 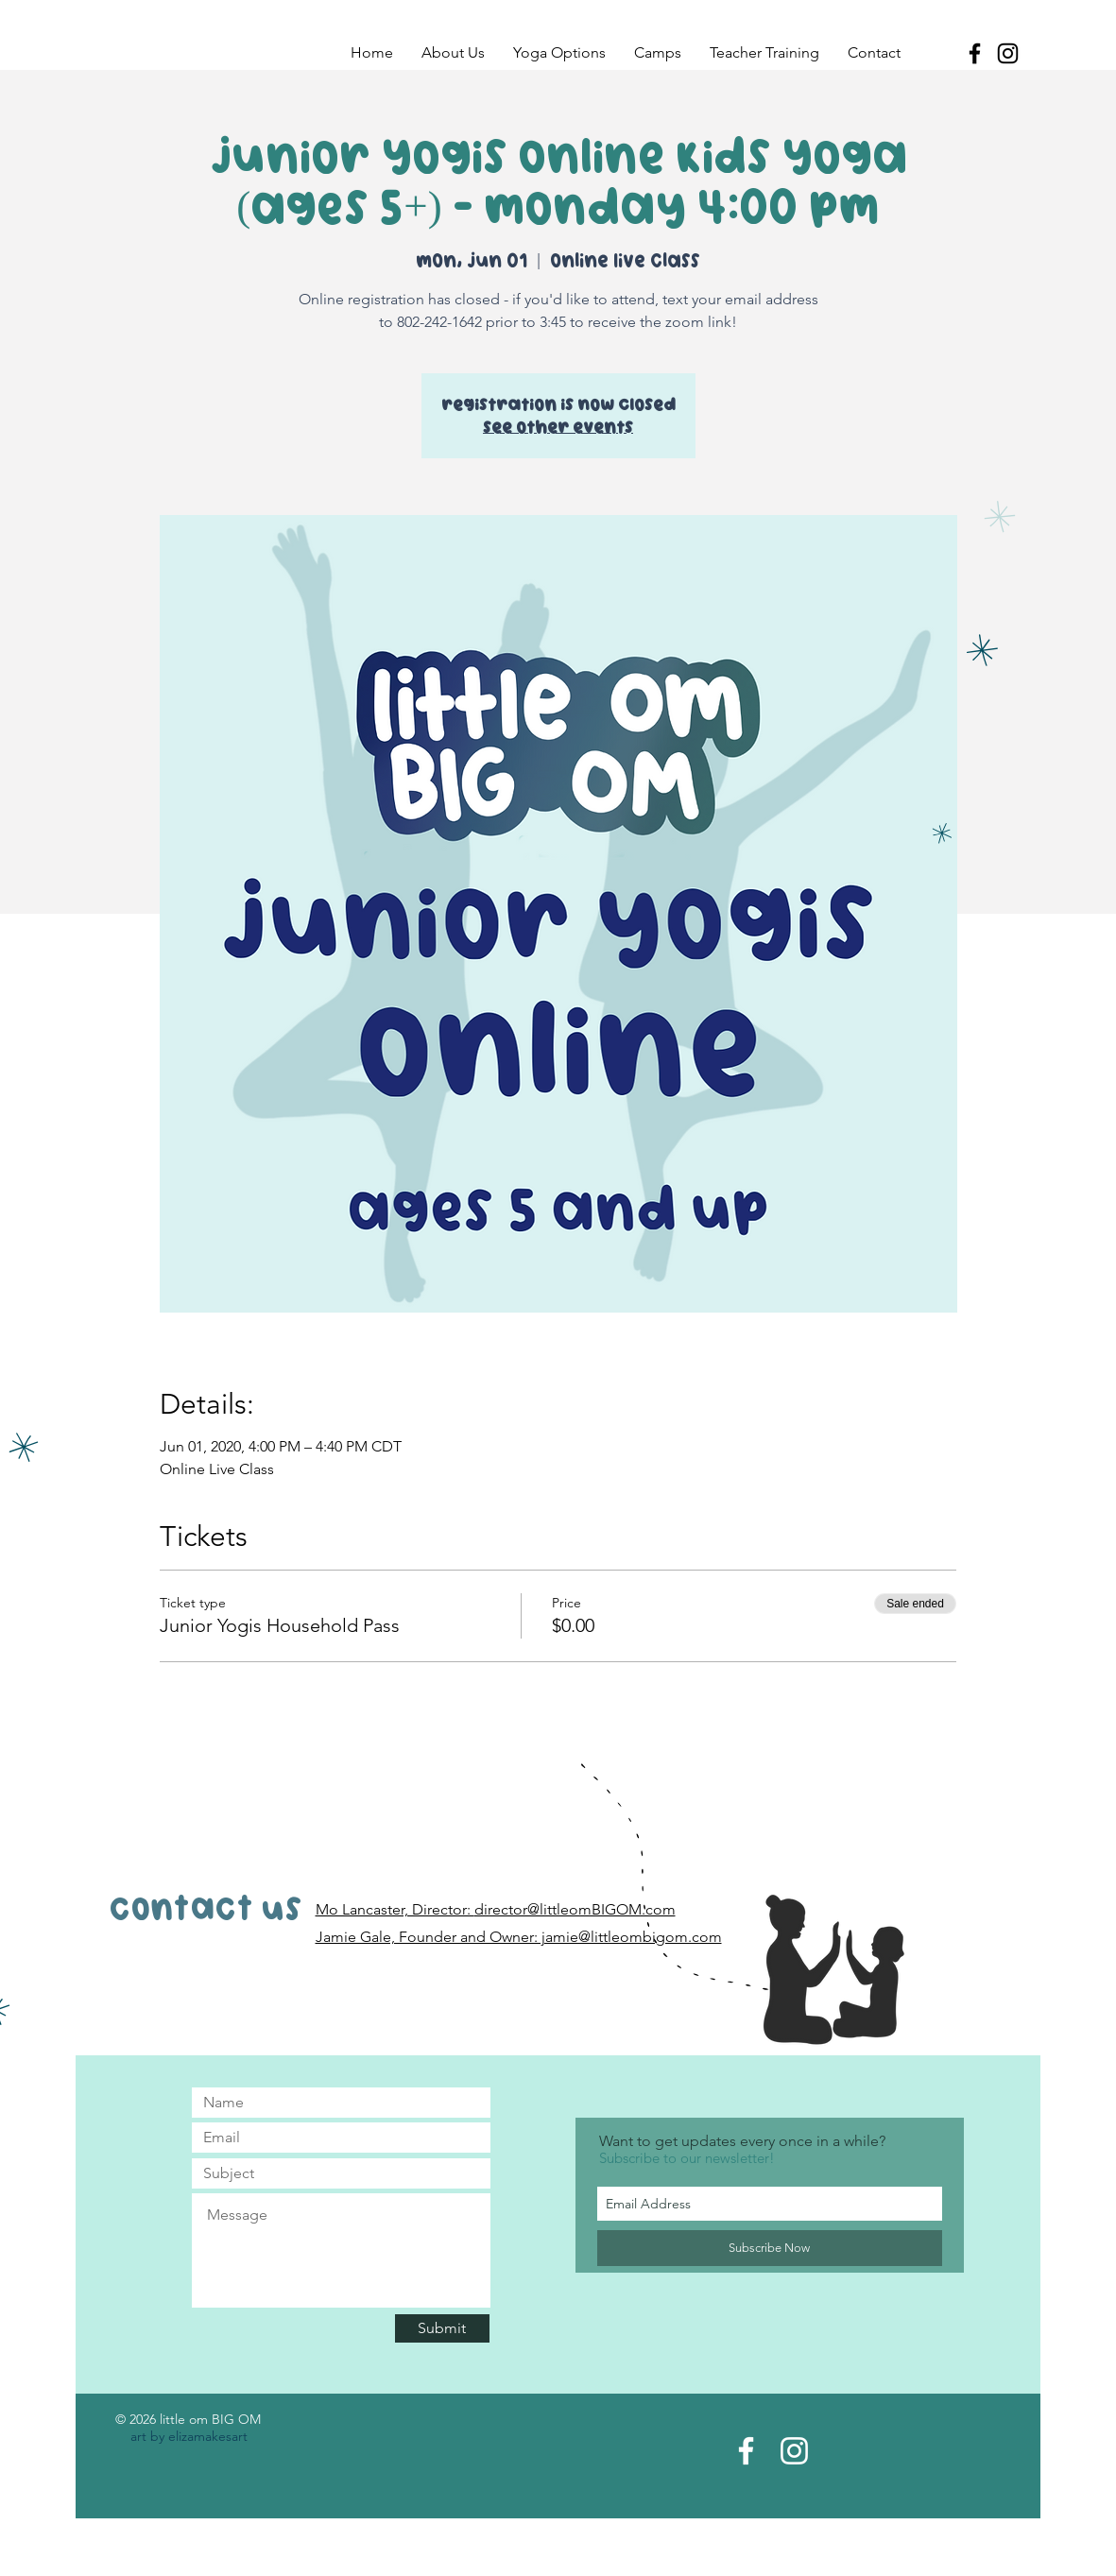 What do you see at coordinates (558, 427) in the screenshot?
I see `See other events` at bounding box center [558, 427].